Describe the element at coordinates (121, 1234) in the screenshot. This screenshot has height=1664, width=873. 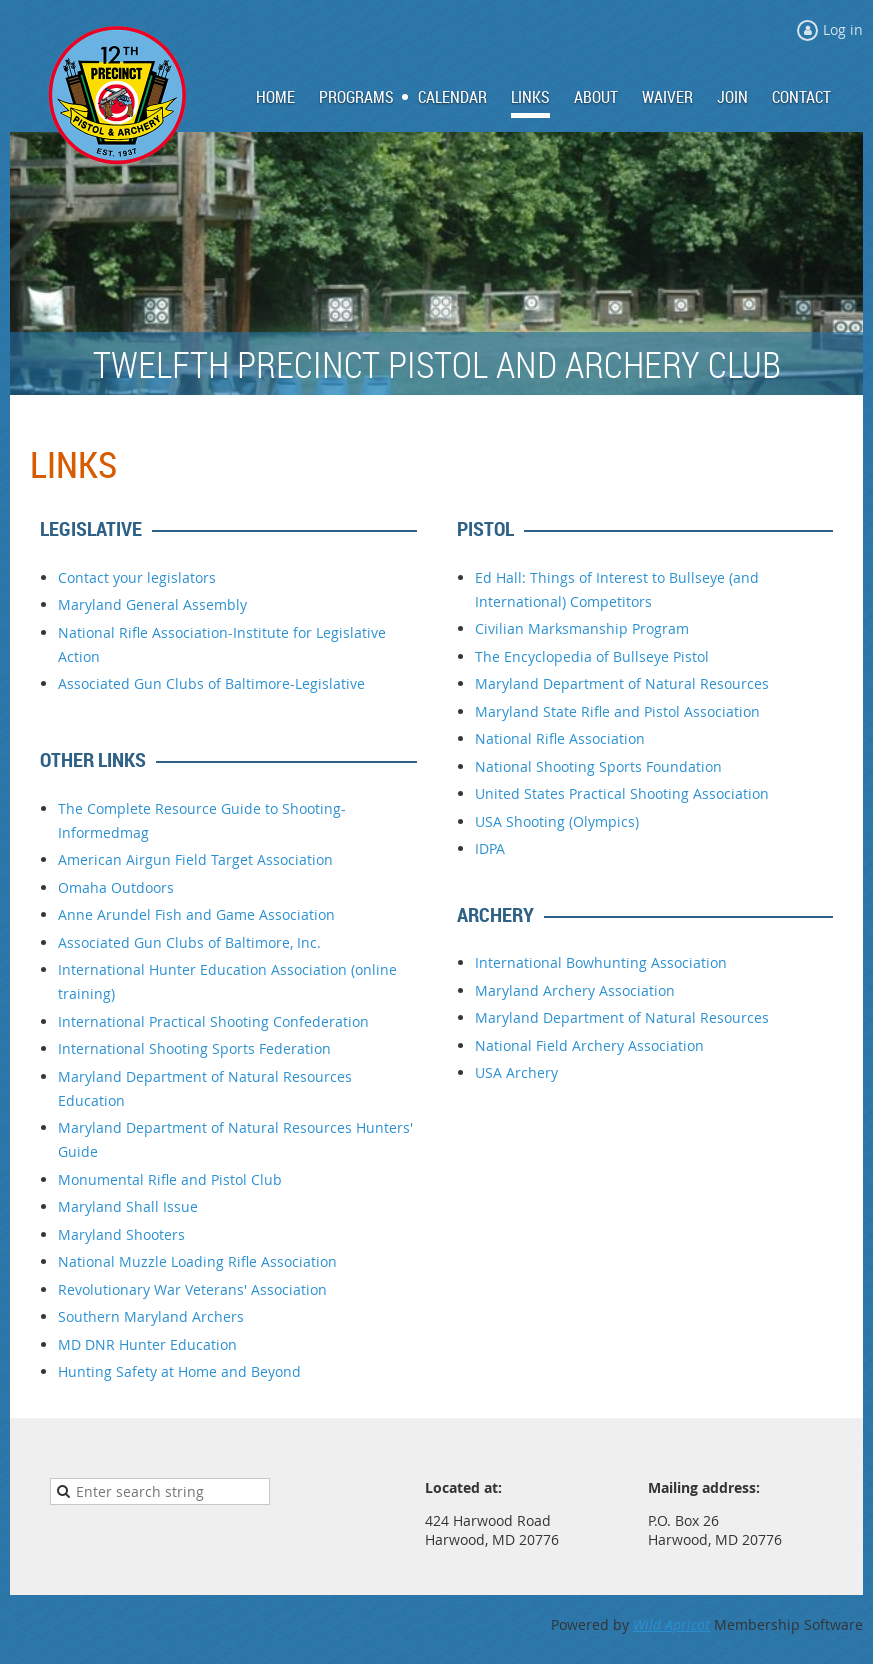
I see `Maryland Shooters` at that location.